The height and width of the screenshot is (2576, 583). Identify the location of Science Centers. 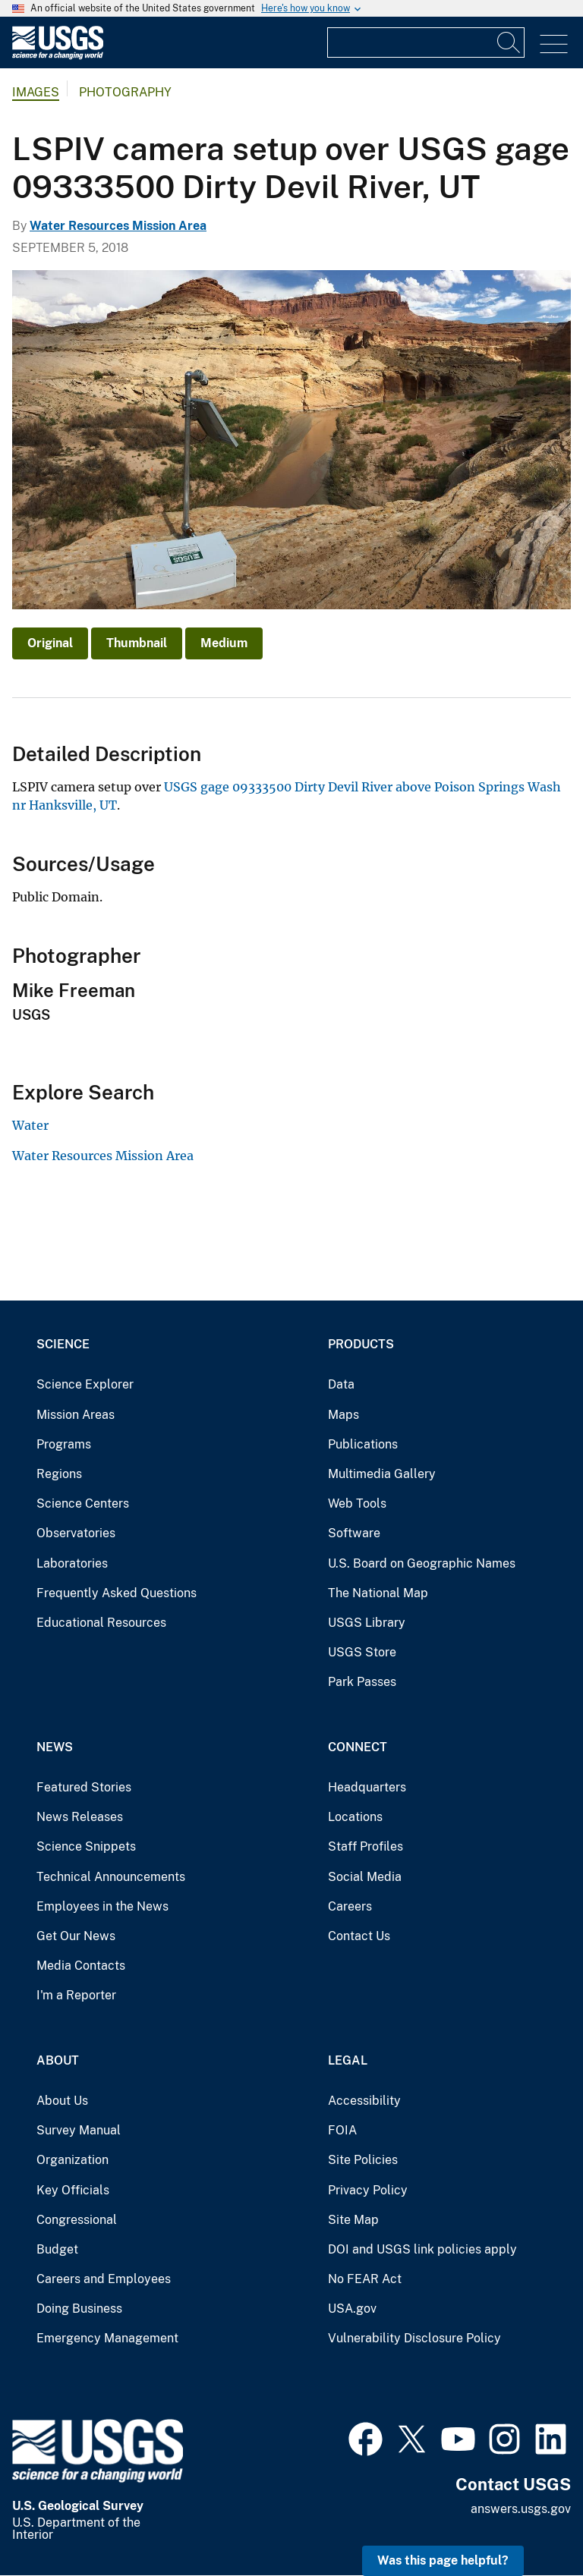
(82, 1503).